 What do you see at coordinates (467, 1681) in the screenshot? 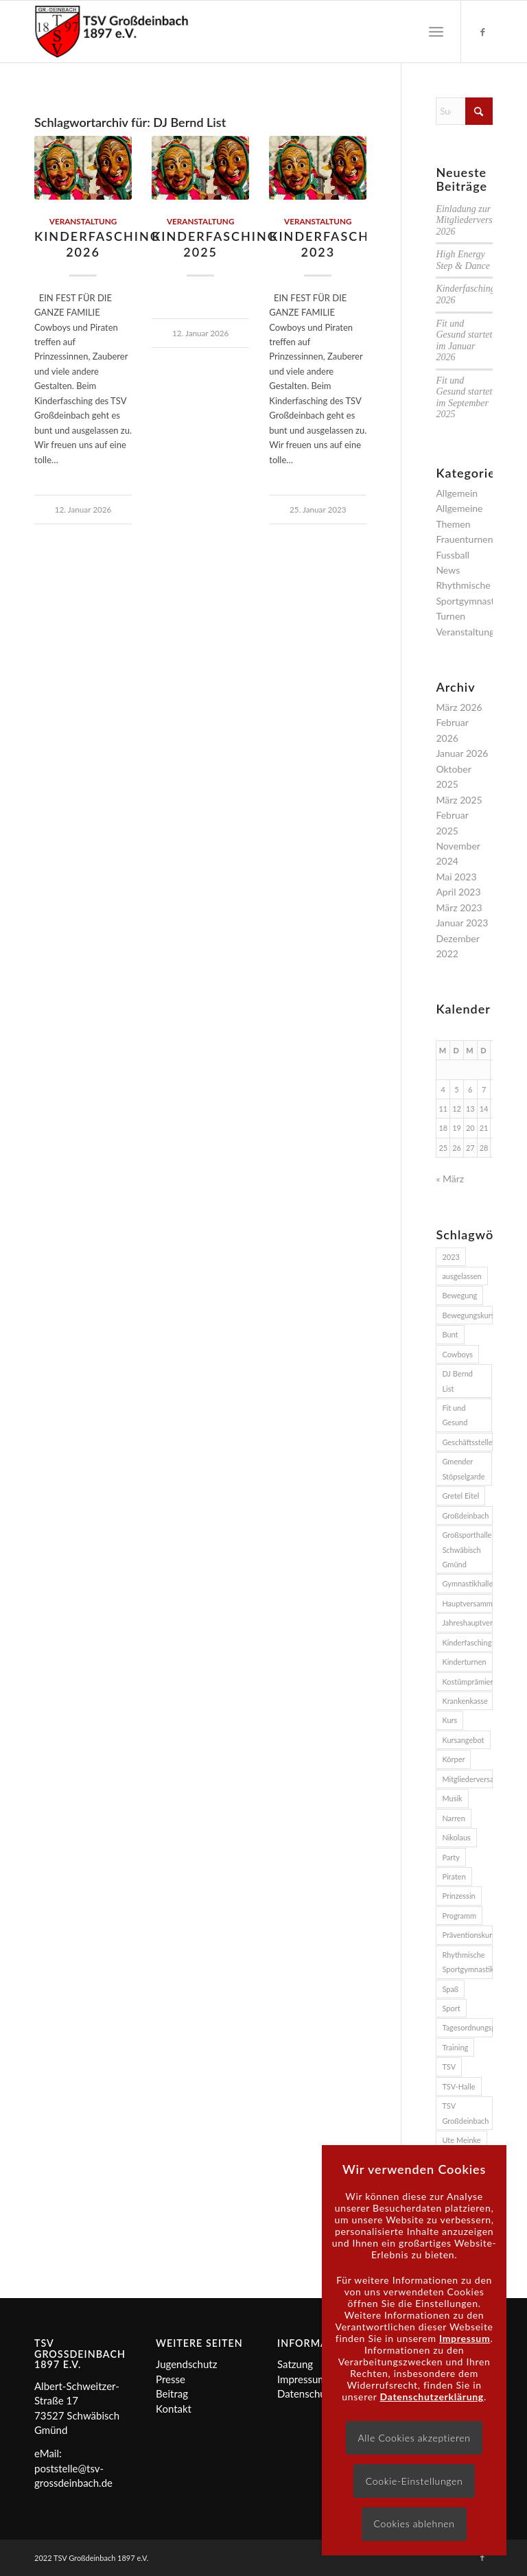
I see `Kostümprämierung [Kostümprämierung (3 Einträge)]` at bounding box center [467, 1681].